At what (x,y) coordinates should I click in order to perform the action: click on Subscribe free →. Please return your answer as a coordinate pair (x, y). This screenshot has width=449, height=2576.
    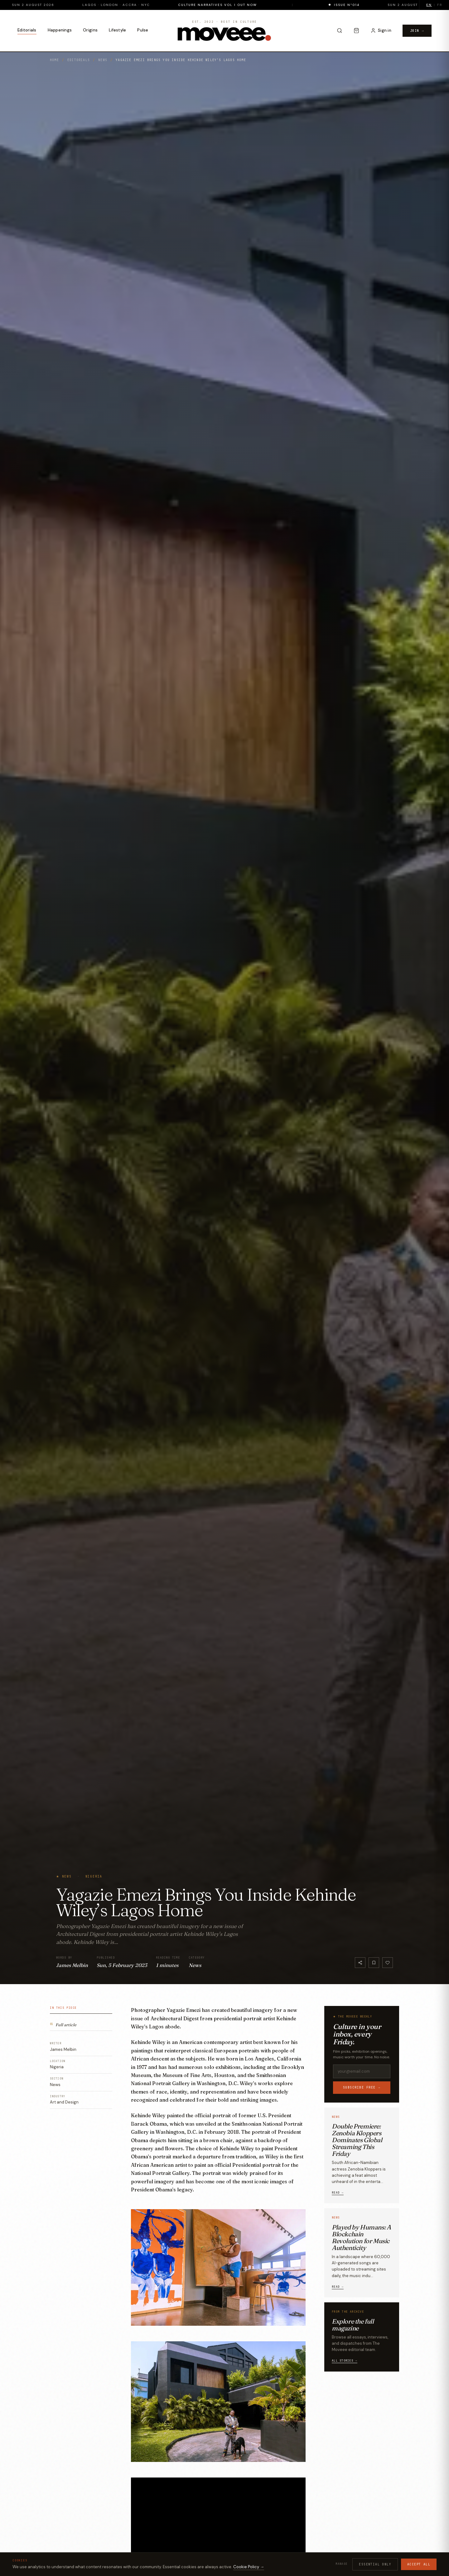
    Looking at the image, I should click on (361, 2087).